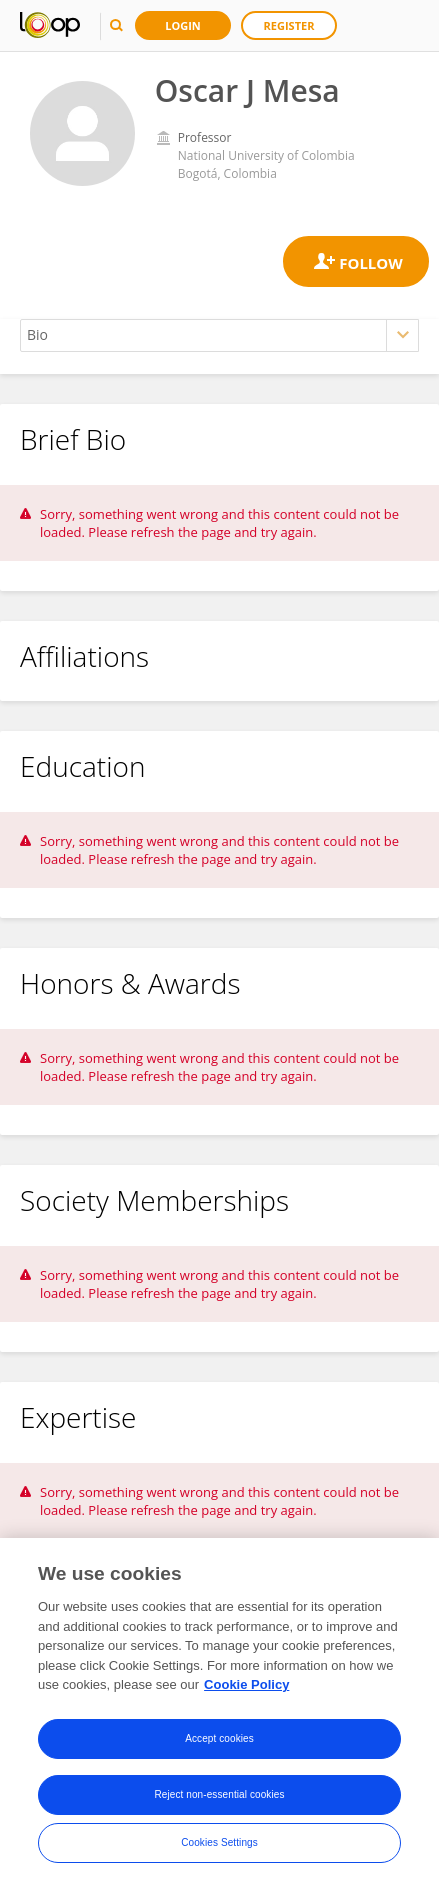 This screenshot has height=1887, width=439. Describe the element at coordinates (219, 1843) in the screenshot. I see `Cookies Settings` at that location.